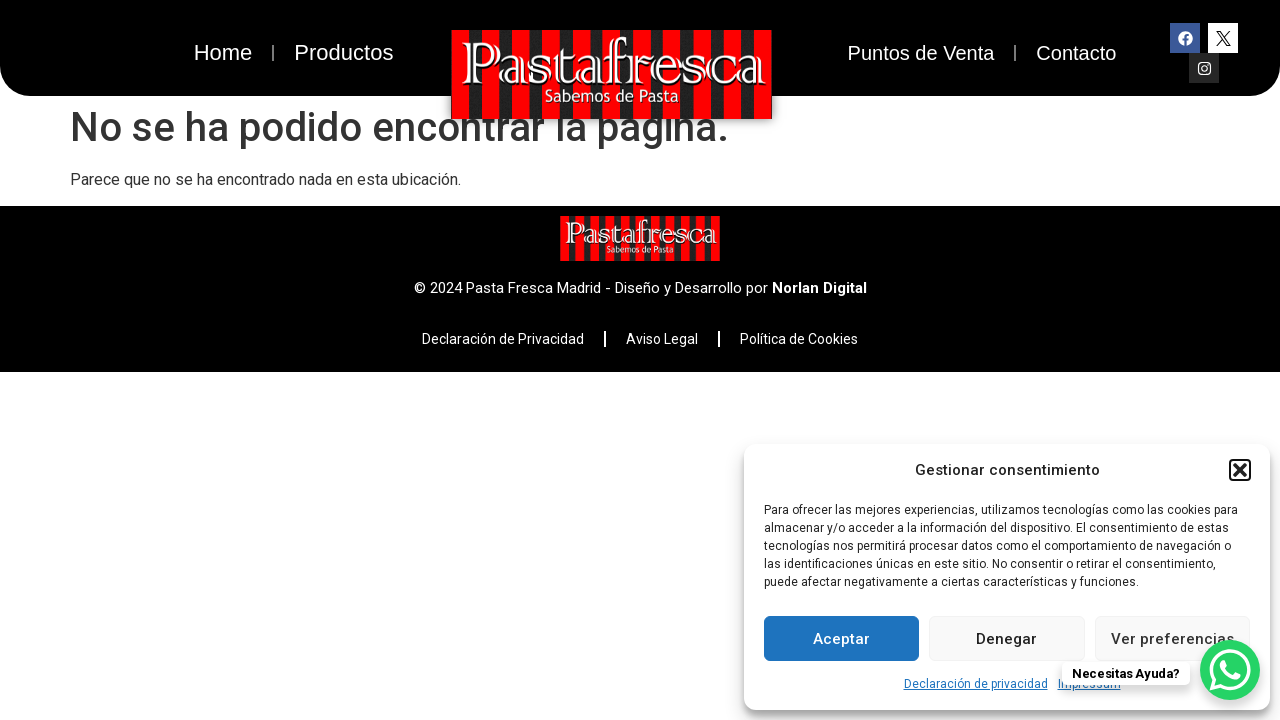 The height and width of the screenshot is (720, 1280). Describe the element at coordinates (1172, 639) in the screenshot. I see `Ver preferencias` at that location.